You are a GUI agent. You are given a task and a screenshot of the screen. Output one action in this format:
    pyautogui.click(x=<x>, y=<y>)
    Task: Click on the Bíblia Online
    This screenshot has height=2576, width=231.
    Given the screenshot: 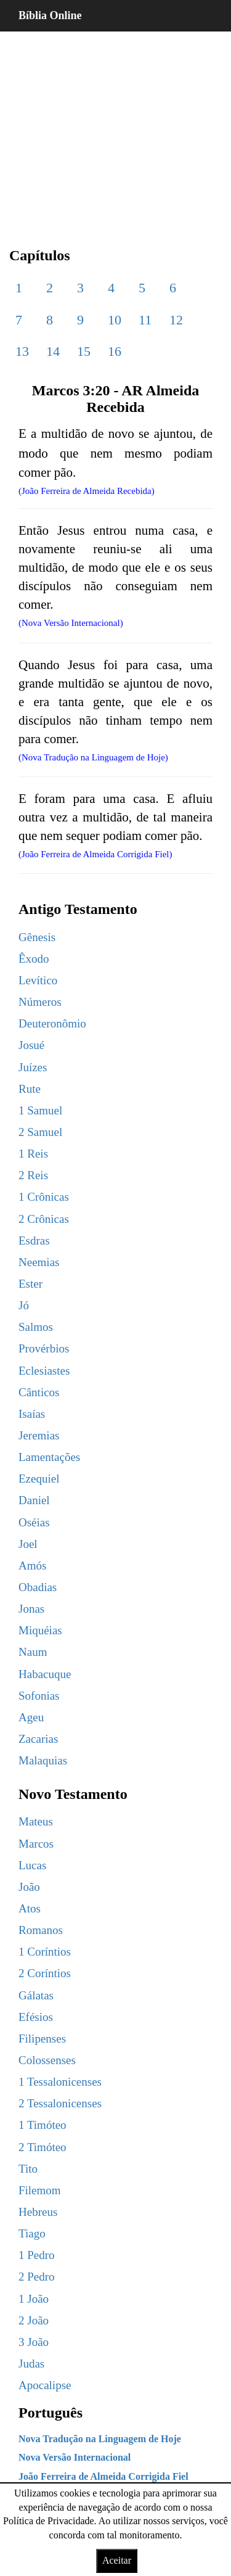 What is the action you would take?
    pyautogui.click(x=50, y=15)
    